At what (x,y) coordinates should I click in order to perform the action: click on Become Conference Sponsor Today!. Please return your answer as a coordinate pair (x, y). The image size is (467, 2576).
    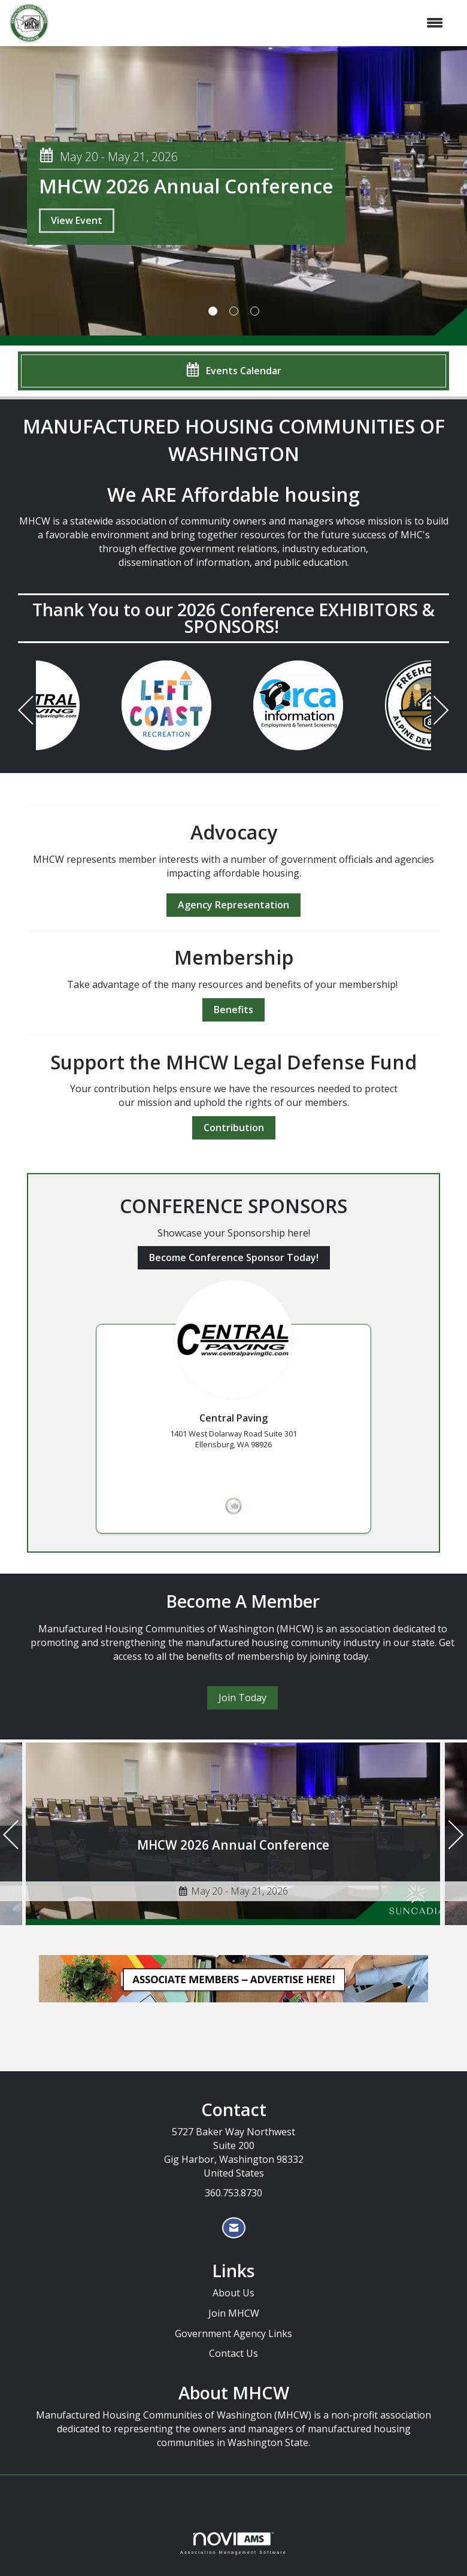
    Looking at the image, I should click on (234, 1257).